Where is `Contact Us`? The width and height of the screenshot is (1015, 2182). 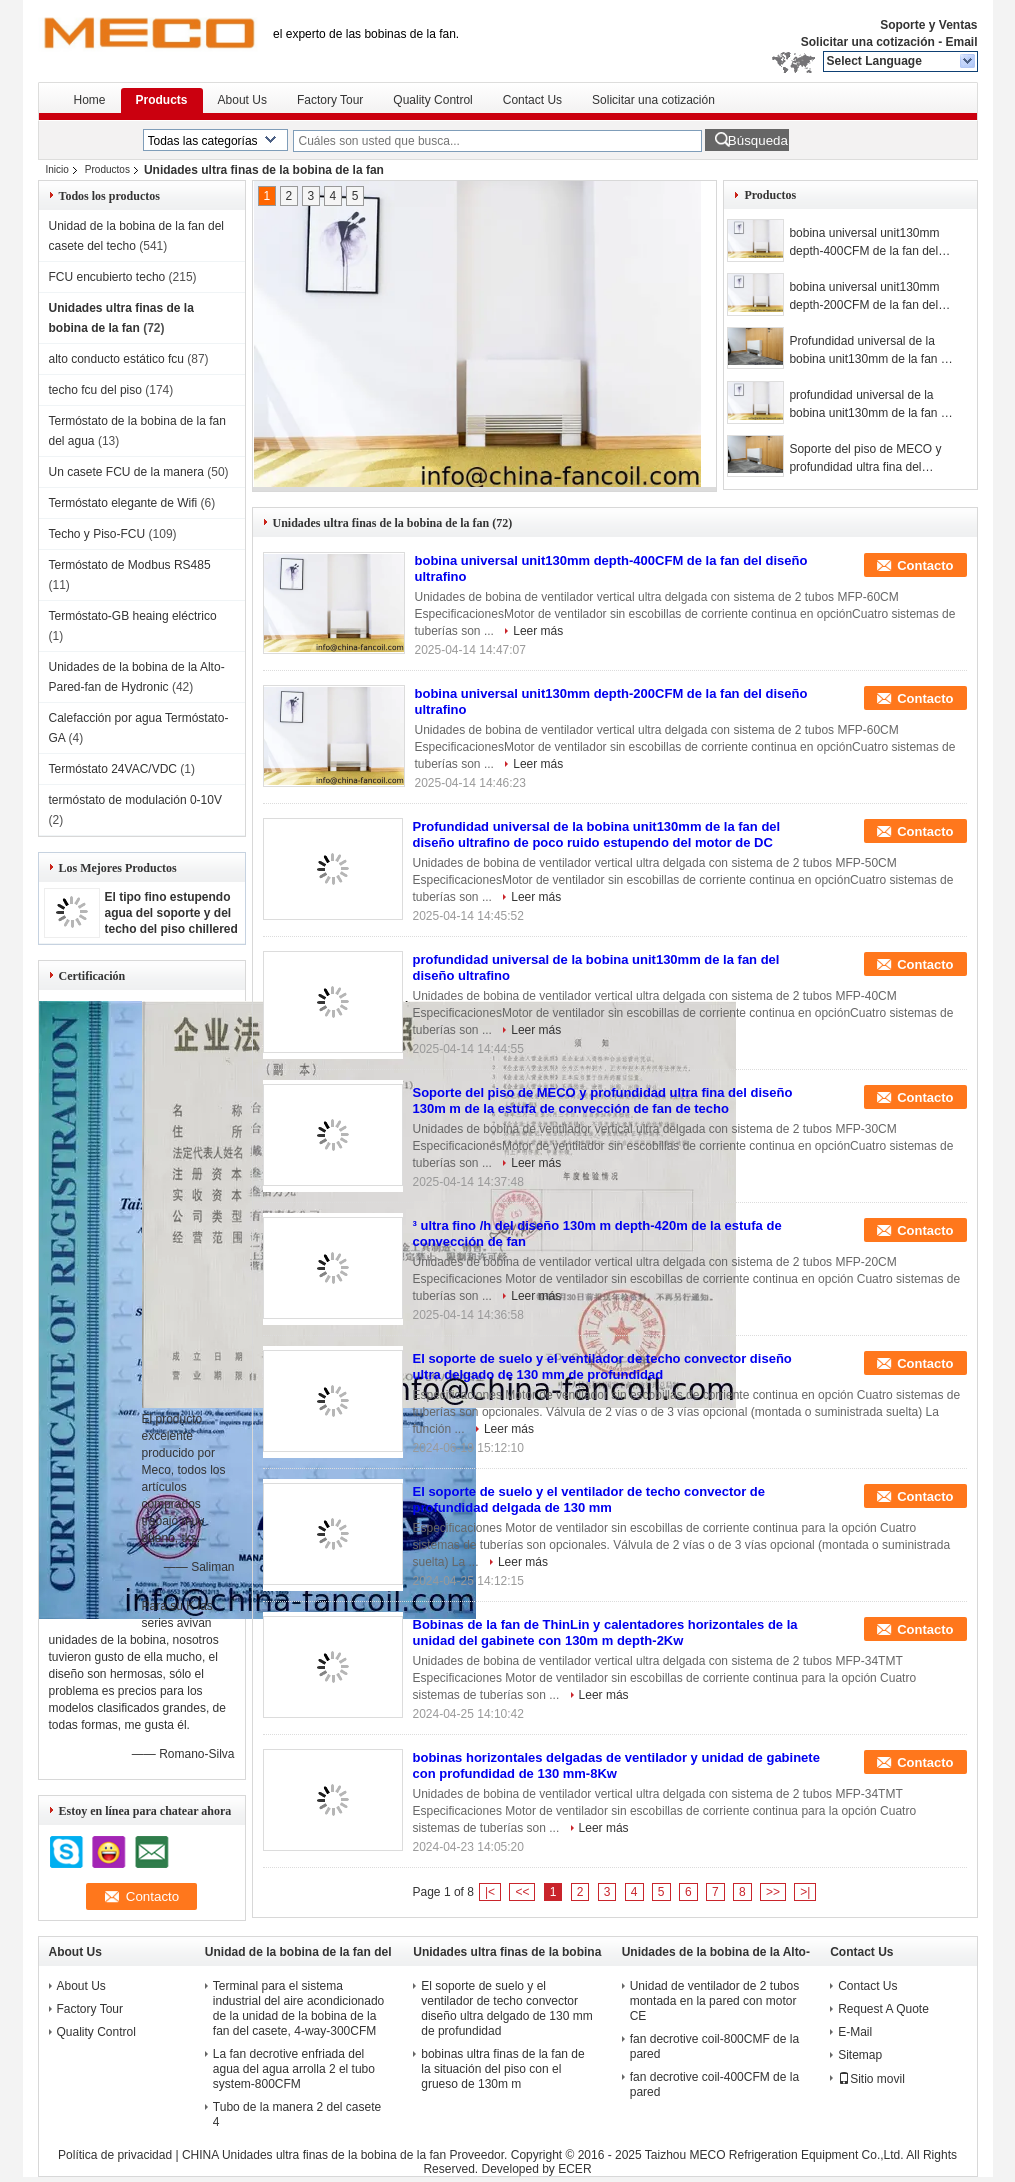 Contact Us is located at coordinates (532, 100).